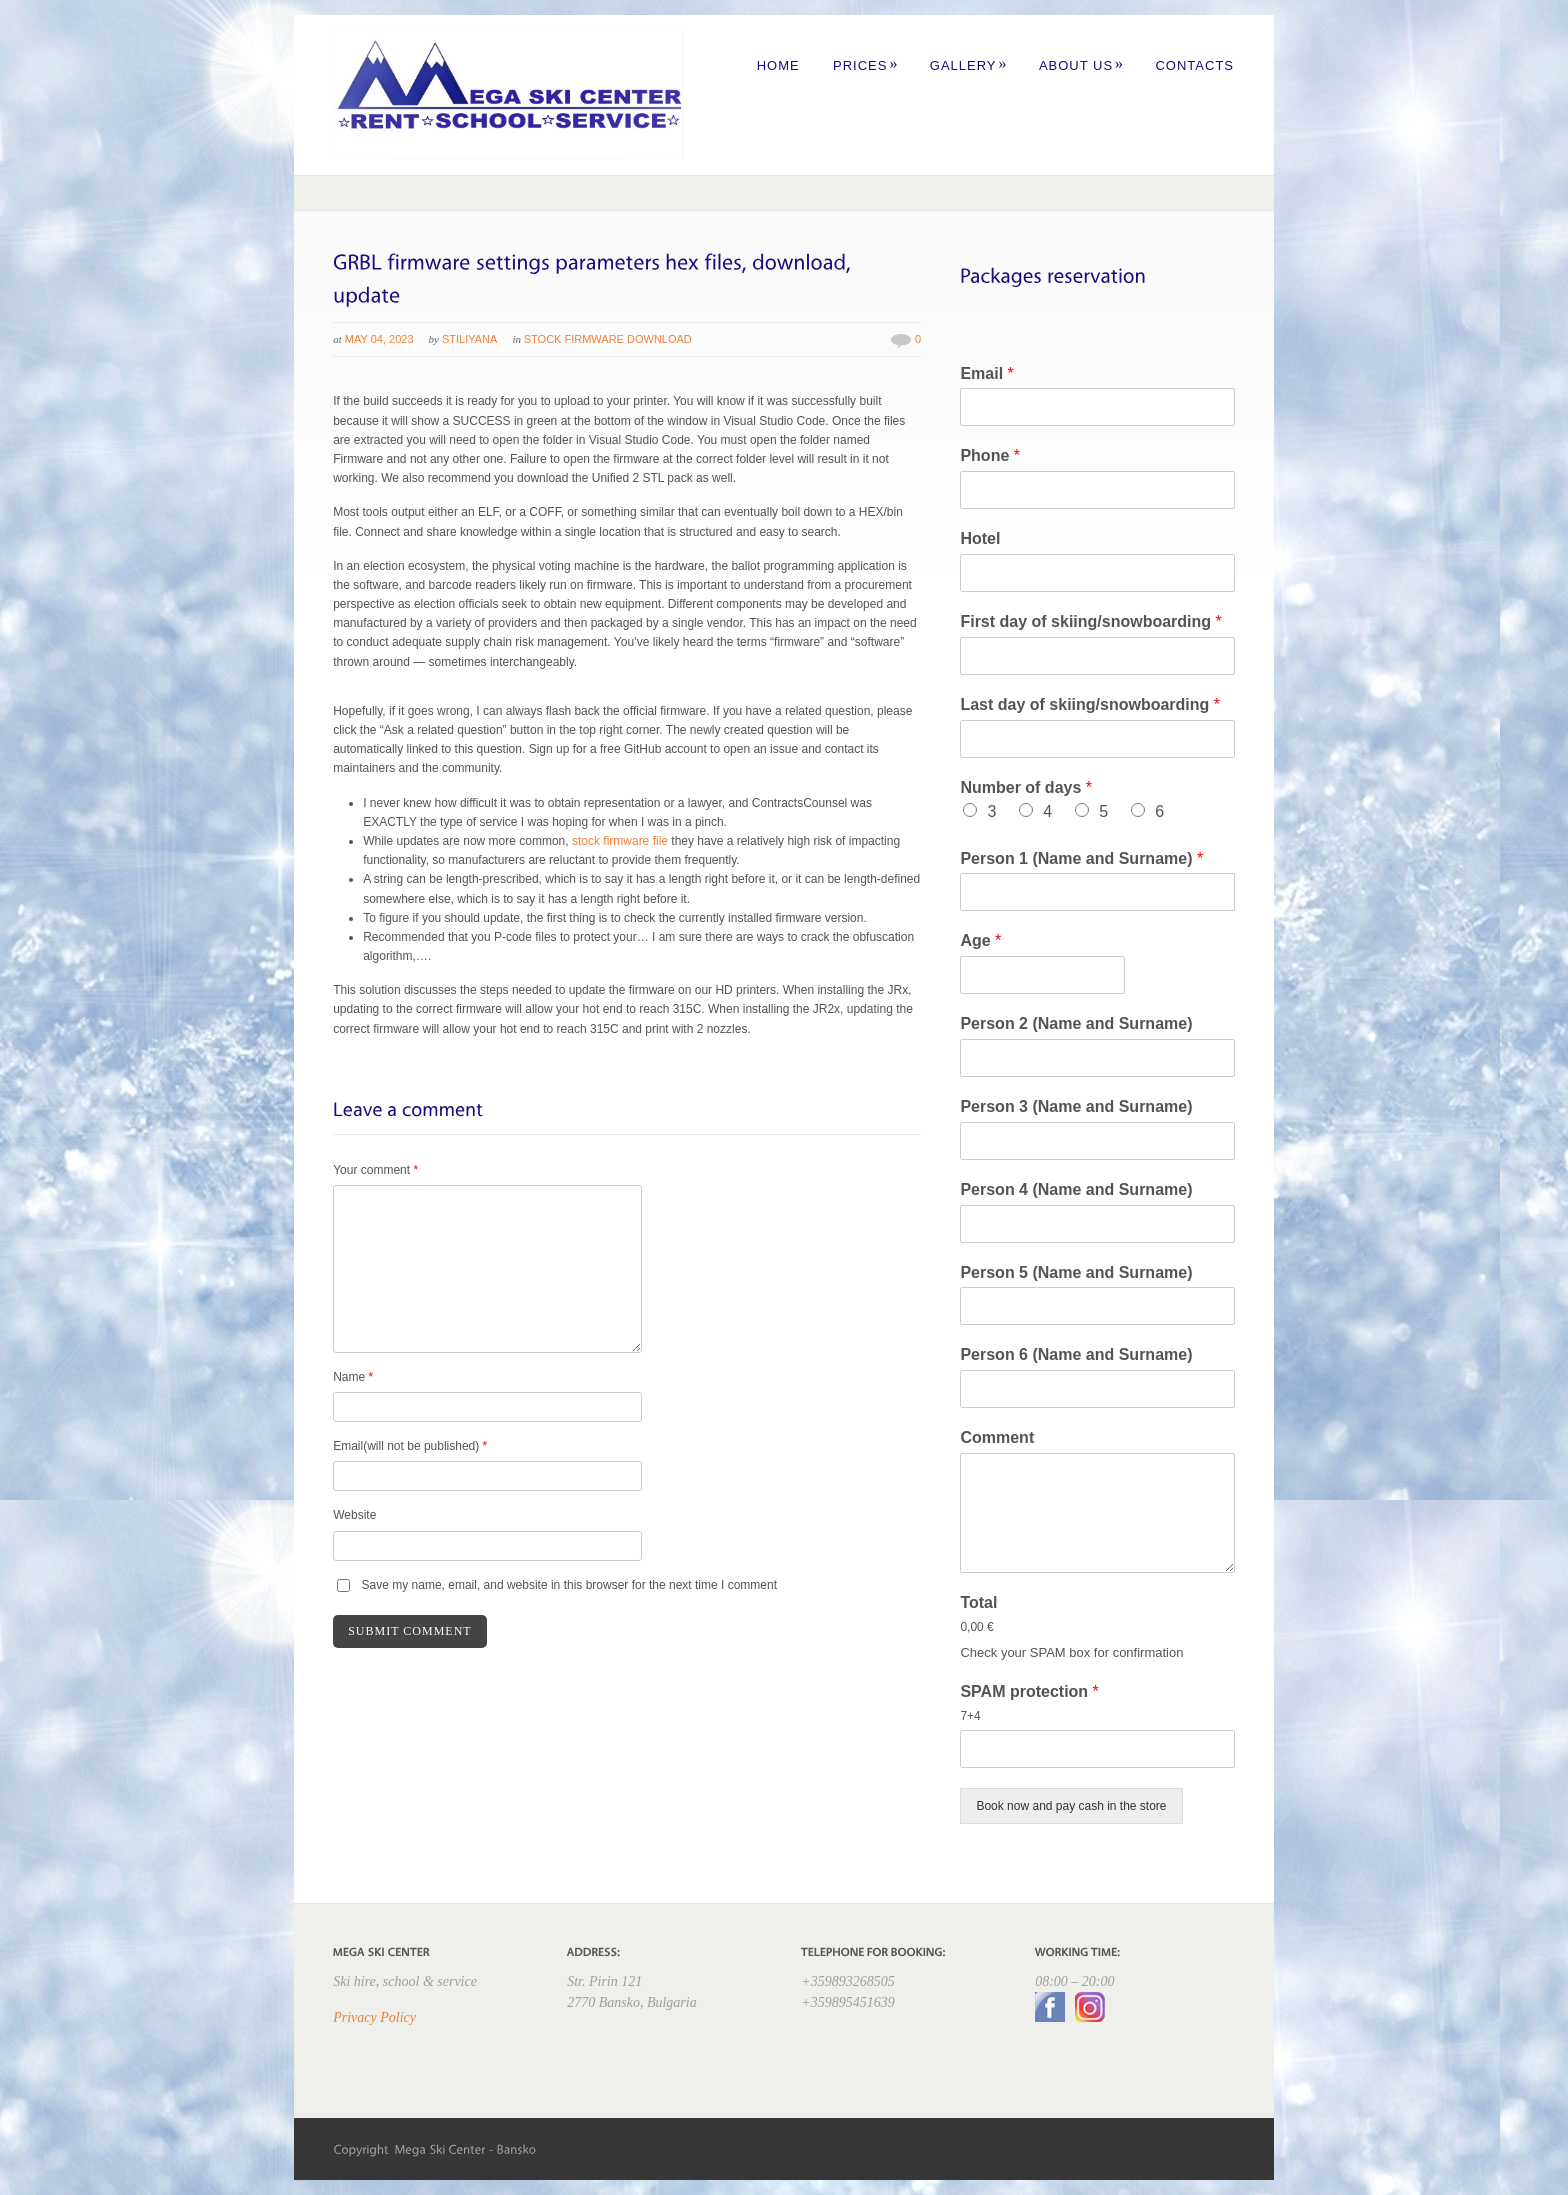 Image resolution: width=1568 pixels, height=2195 pixels. What do you see at coordinates (778, 65) in the screenshot?
I see `Home` at bounding box center [778, 65].